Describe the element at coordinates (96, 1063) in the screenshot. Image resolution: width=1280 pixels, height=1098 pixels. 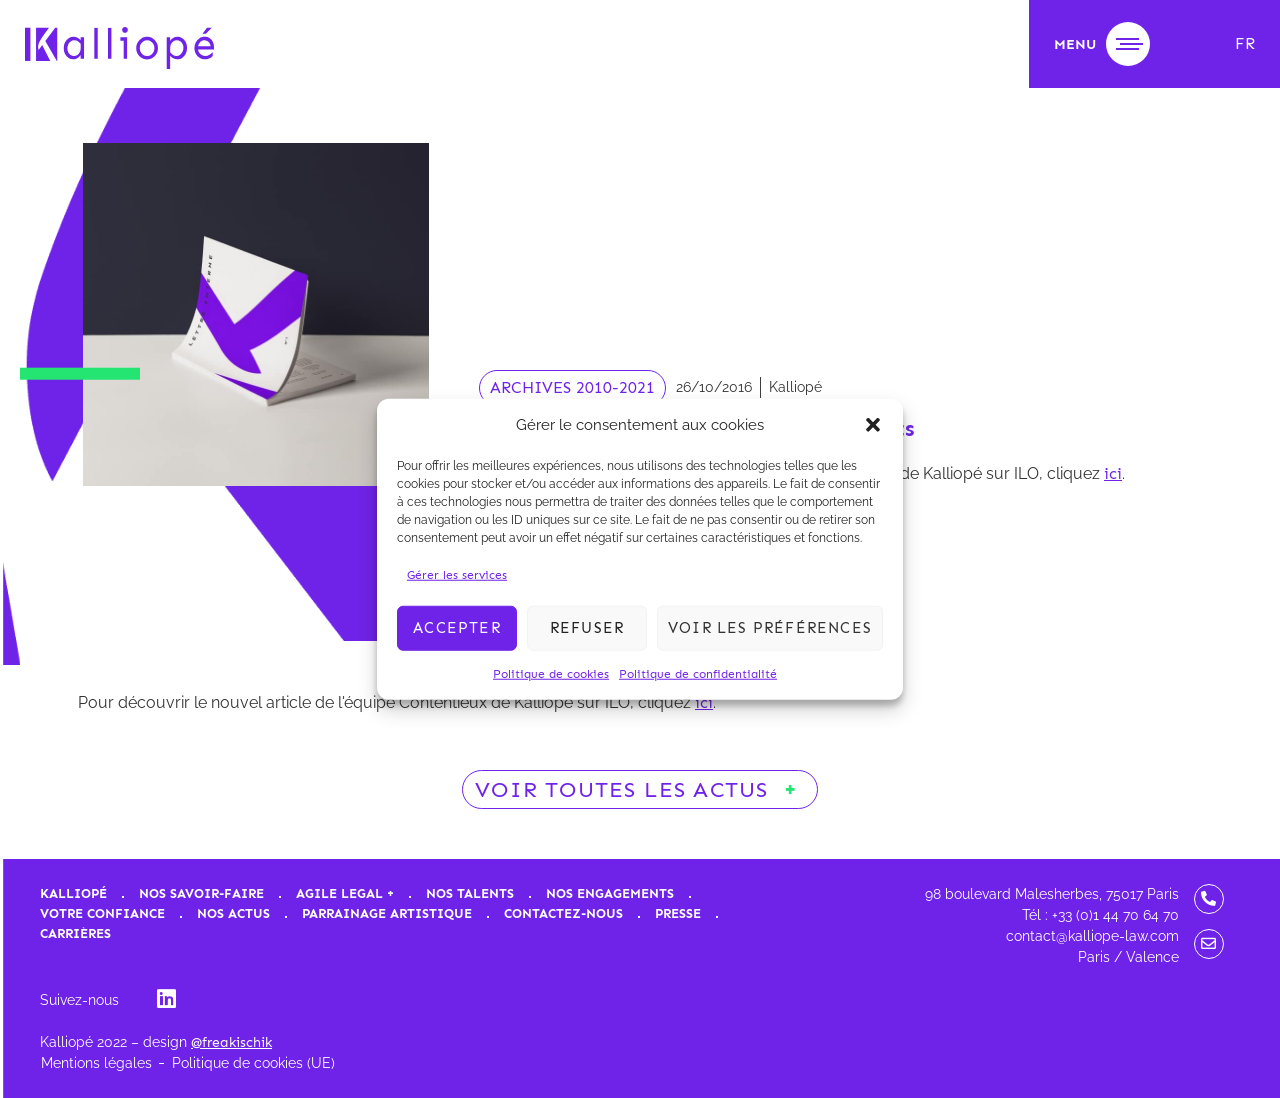
I see `Mentions légales` at that location.